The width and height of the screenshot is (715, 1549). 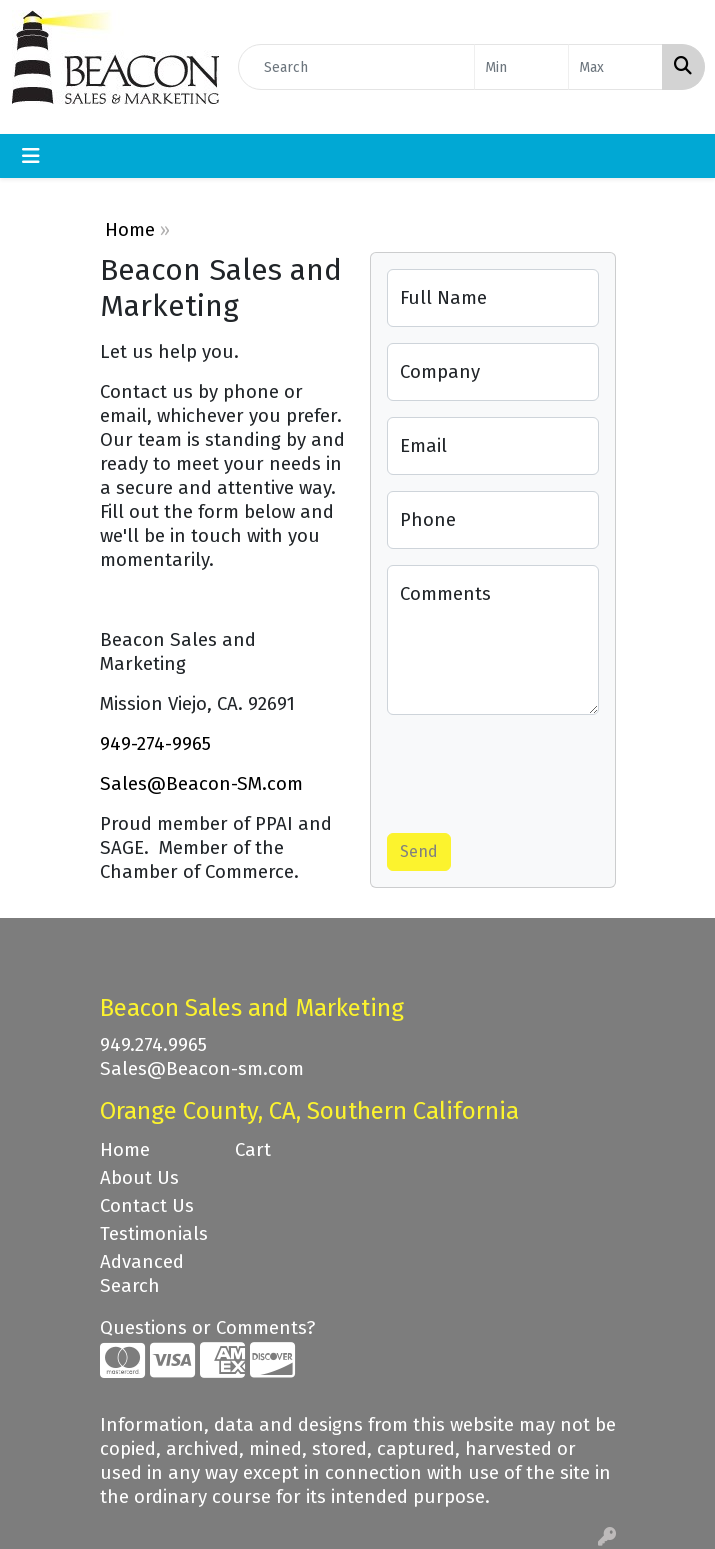 What do you see at coordinates (356, 67) in the screenshot?
I see `[Quick Search]` at bounding box center [356, 67].